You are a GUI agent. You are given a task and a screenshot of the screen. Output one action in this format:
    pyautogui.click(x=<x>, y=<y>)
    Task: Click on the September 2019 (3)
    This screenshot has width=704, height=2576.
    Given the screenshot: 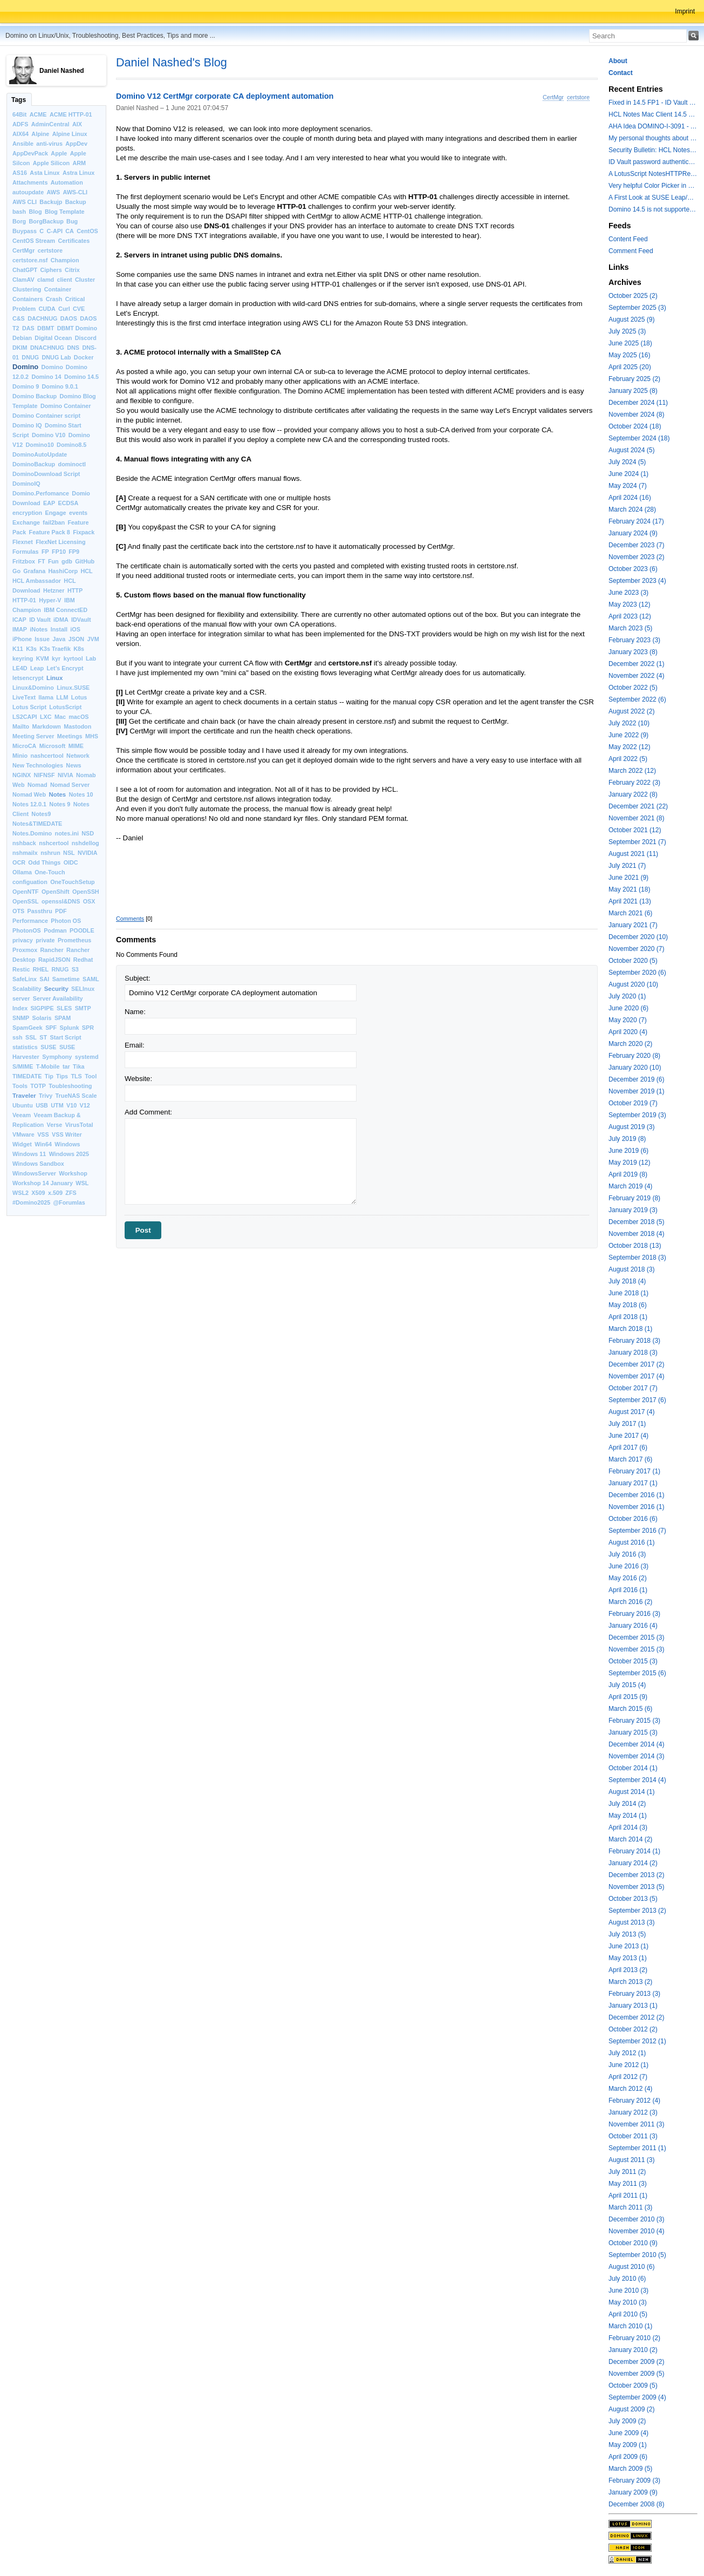 What is the action you would take?
    pyautogui.click(x=637, y=1115)
    